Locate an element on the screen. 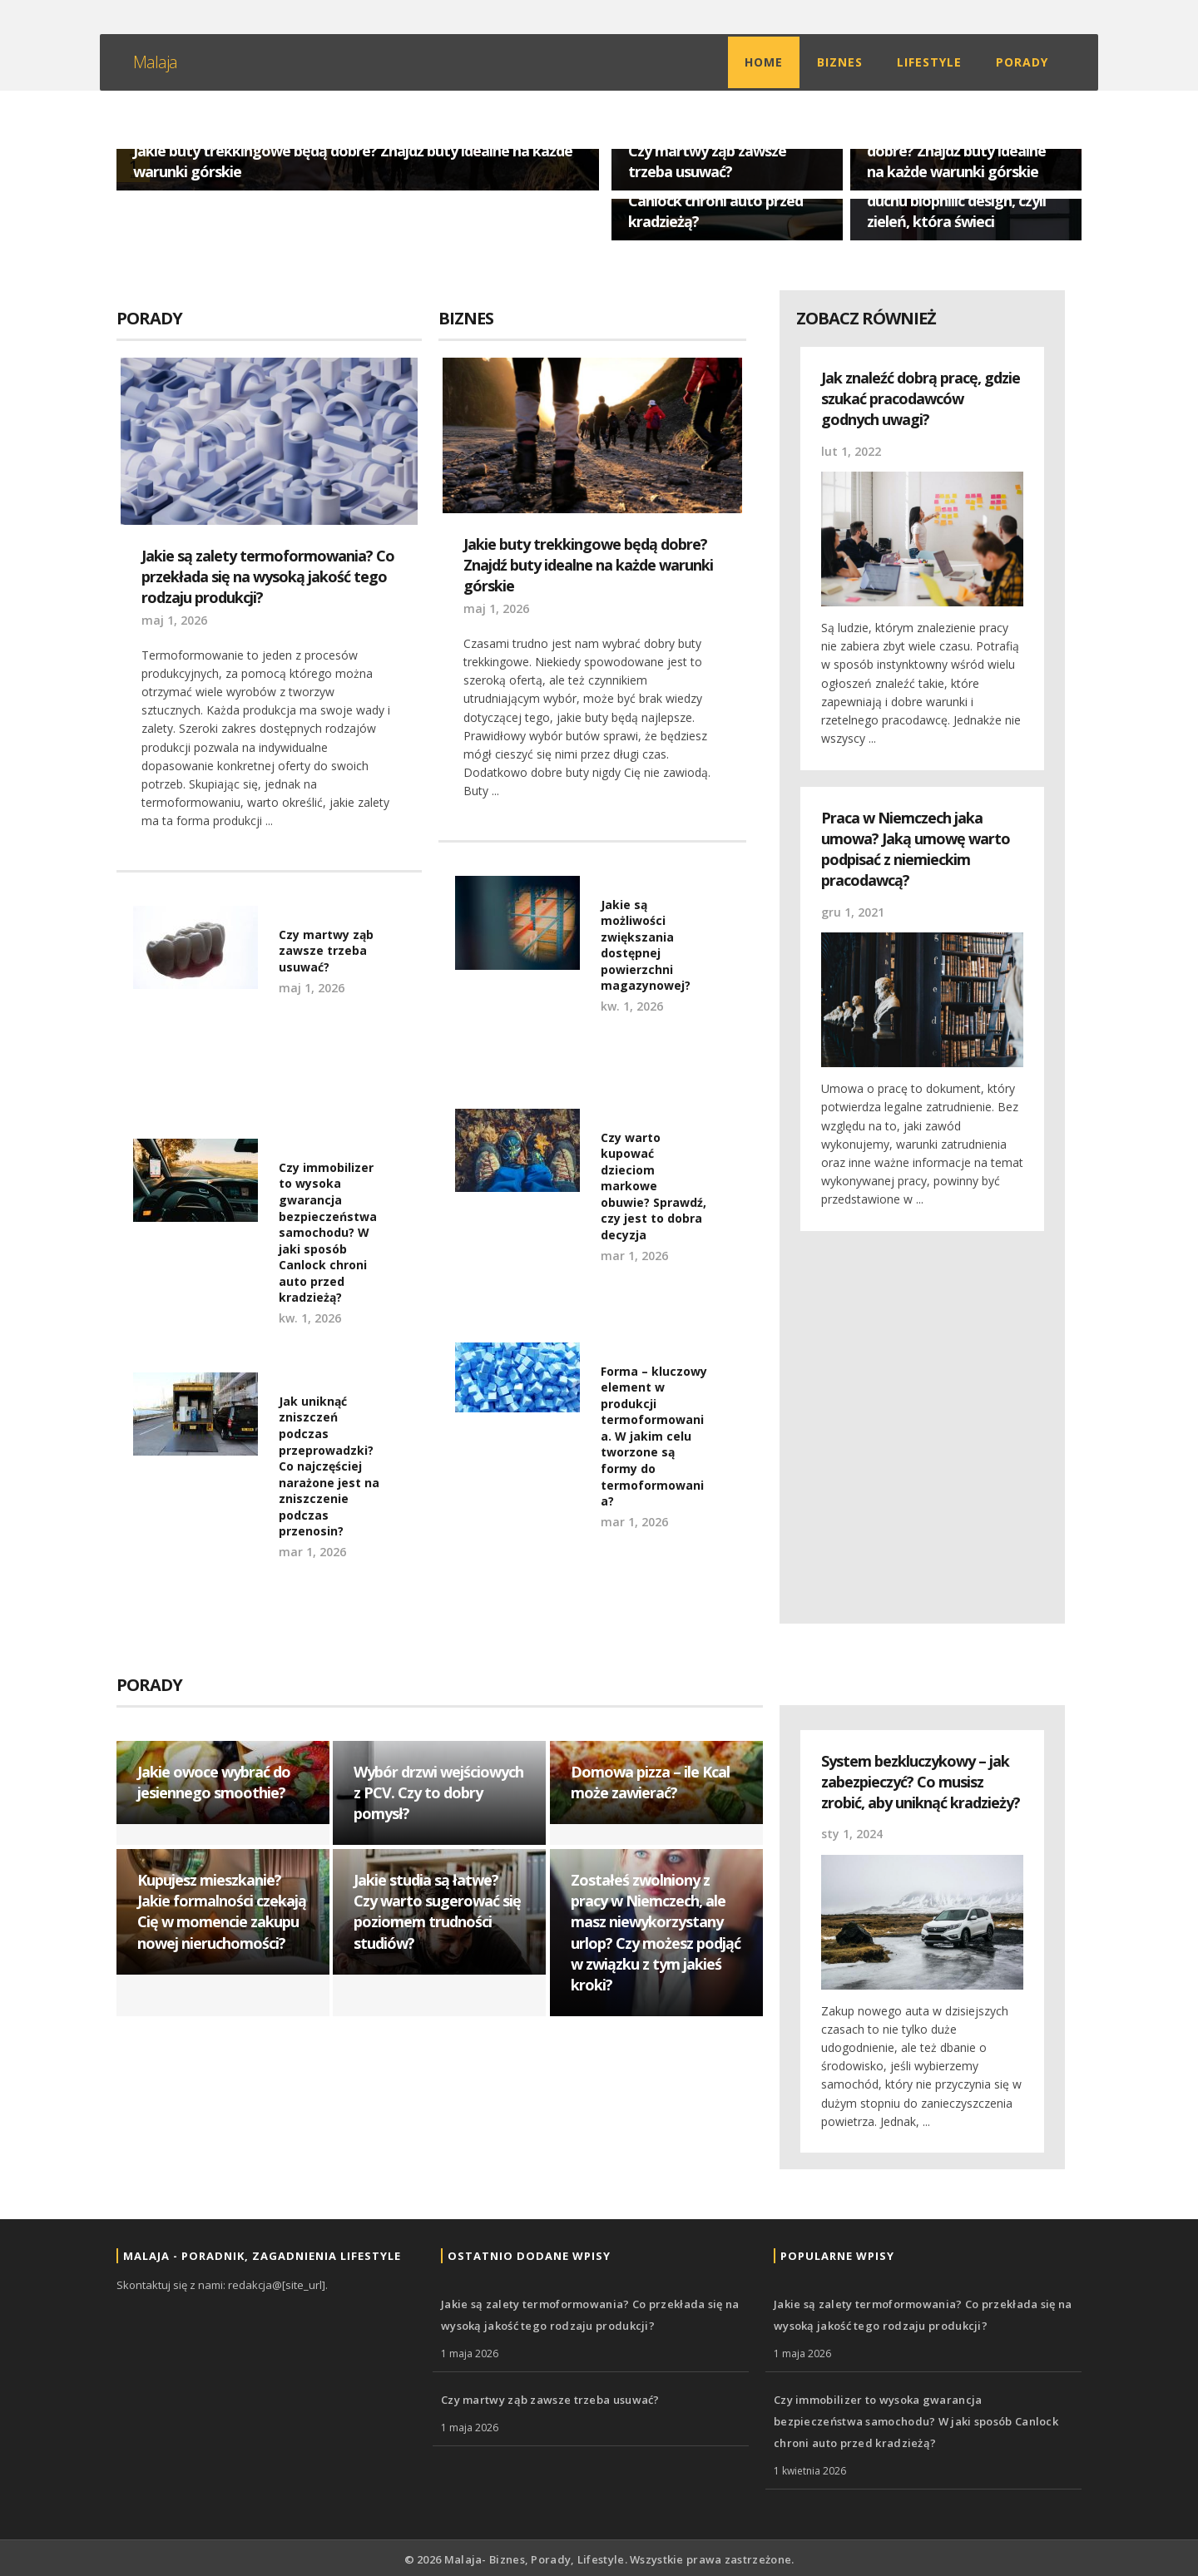  Jak znaleźć dobrą pracę, gdzie szukać pracodawców godnych uwagi? is located at coordinates (920, 398).